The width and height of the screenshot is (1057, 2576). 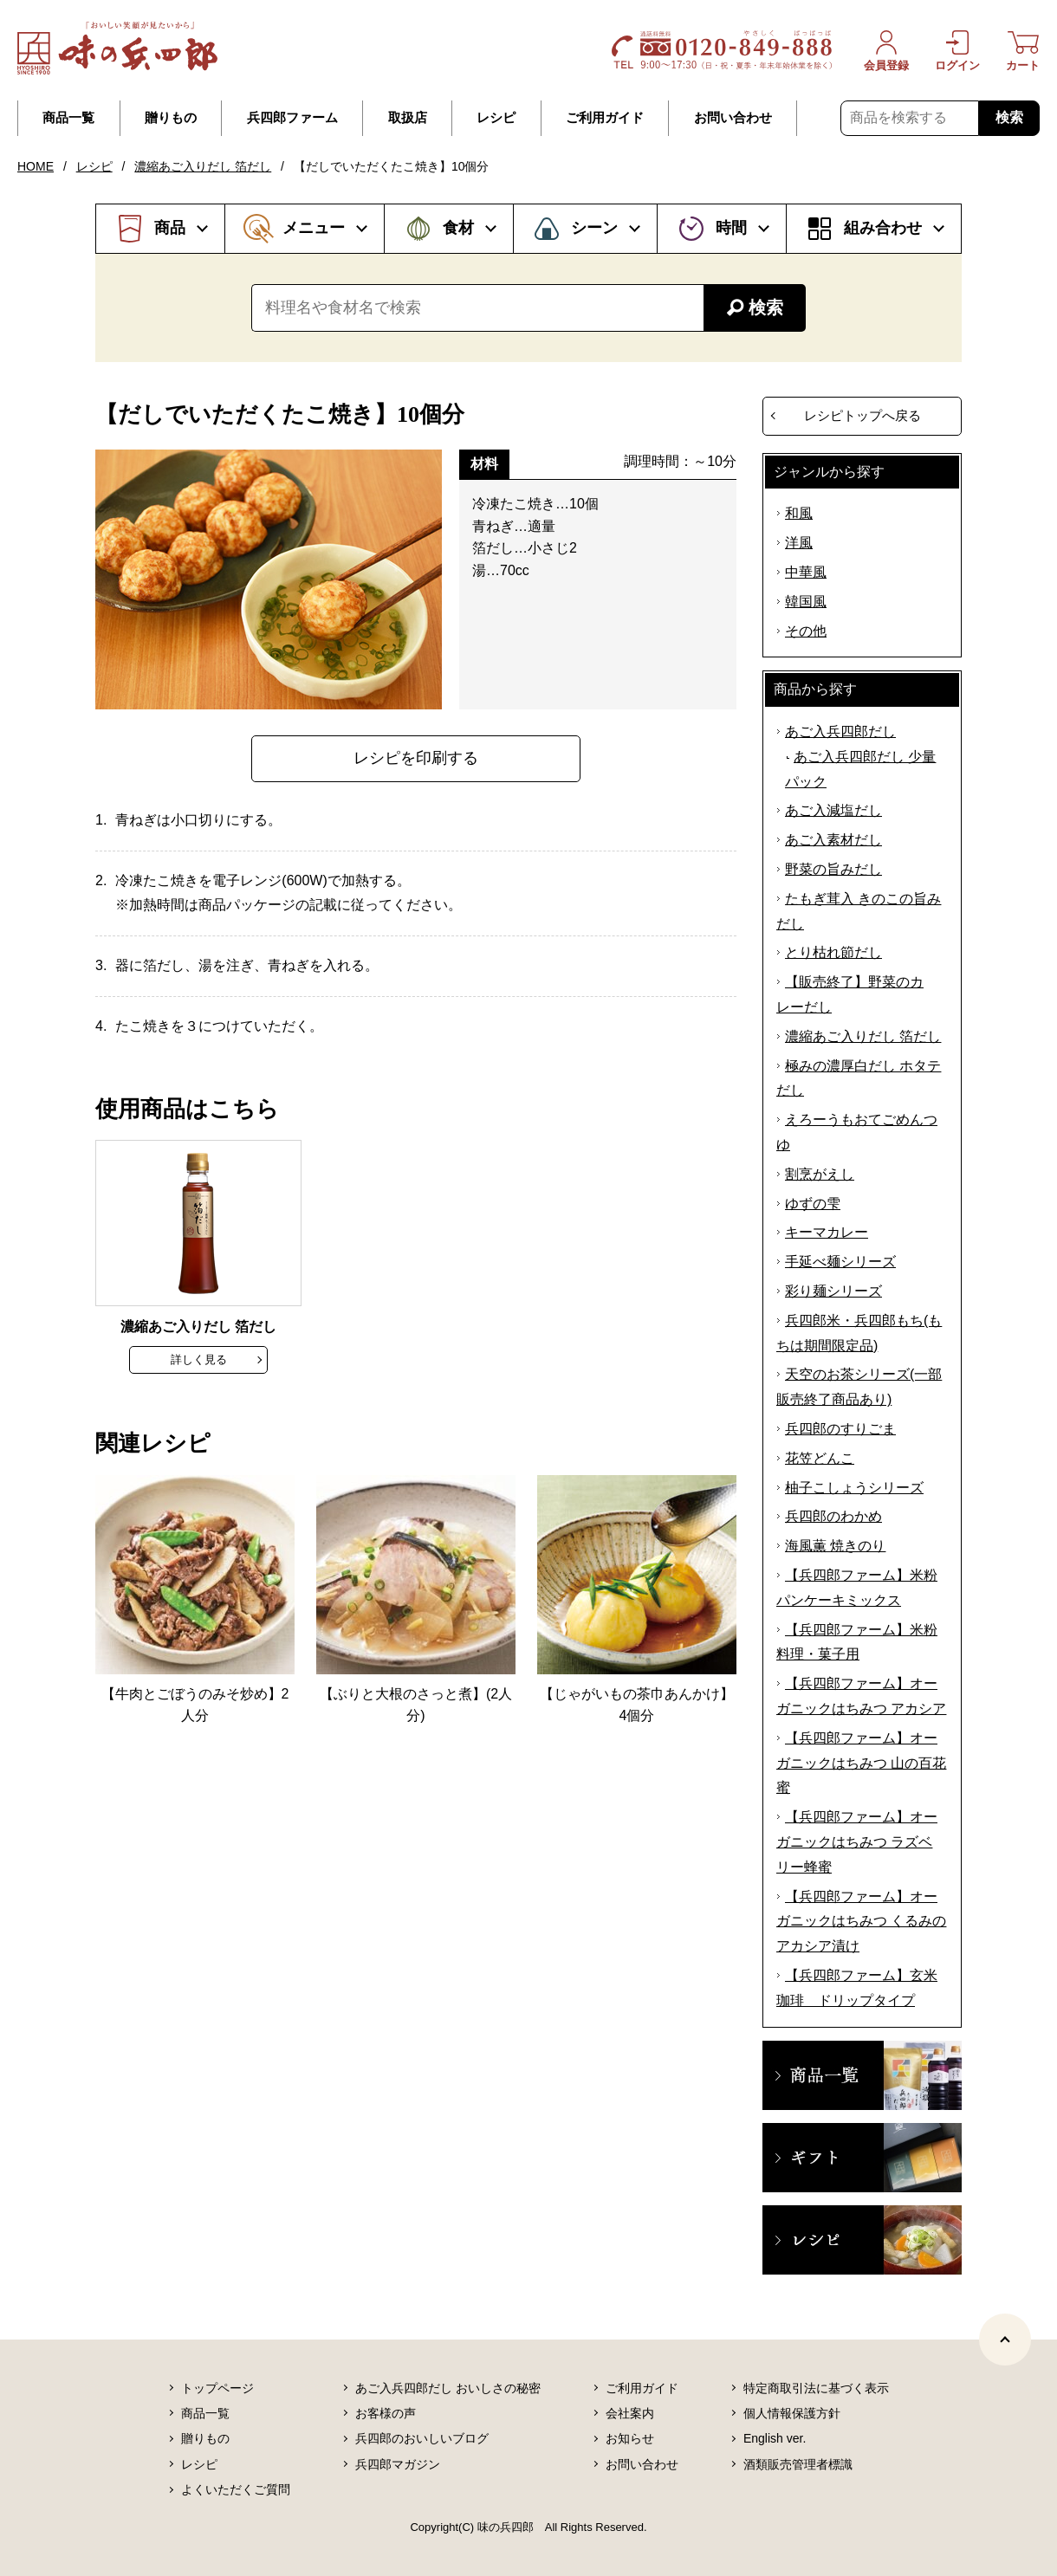 I want to click on よくいただくご質問, so click(x=235, y=2489).